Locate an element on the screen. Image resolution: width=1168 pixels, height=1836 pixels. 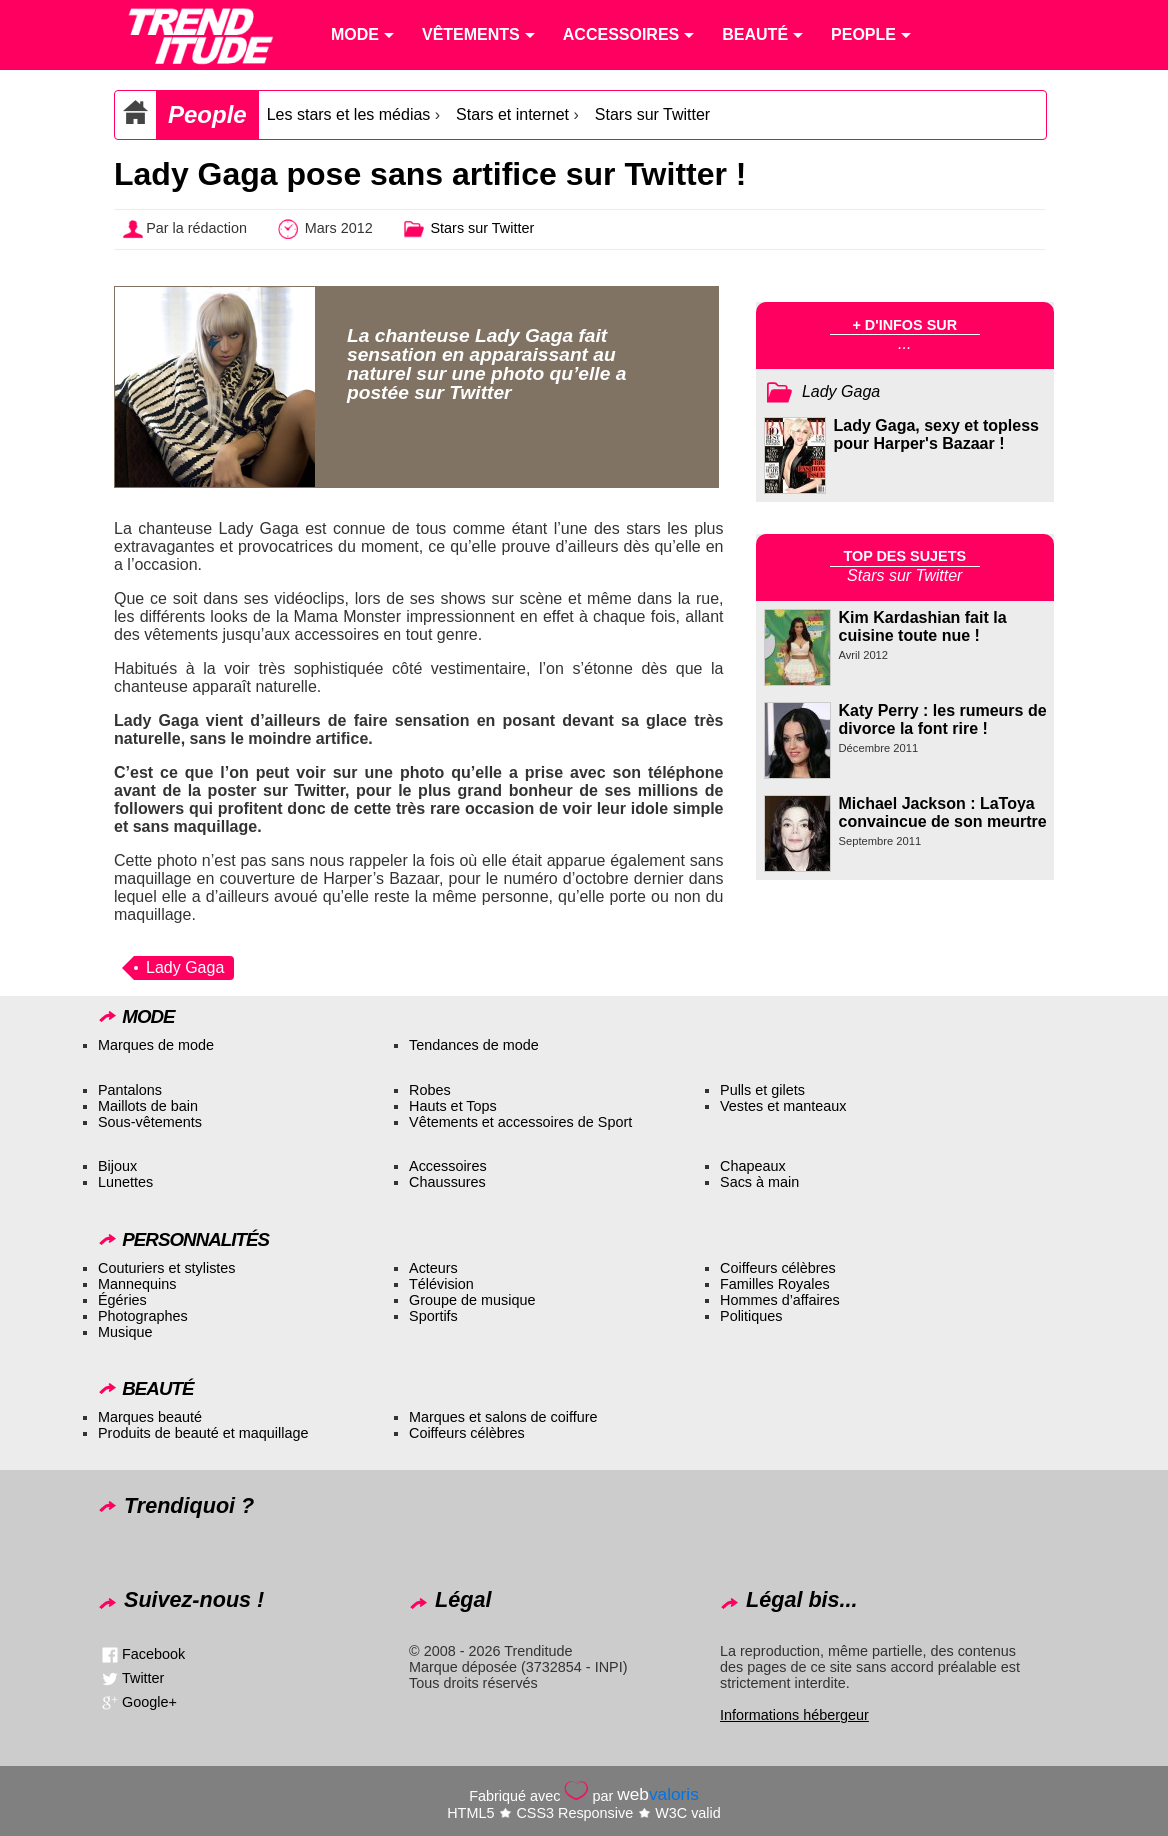
Lady Gaga, sexy et topless pour Harper's Bazaar ! is located at coordinates (936, 434).